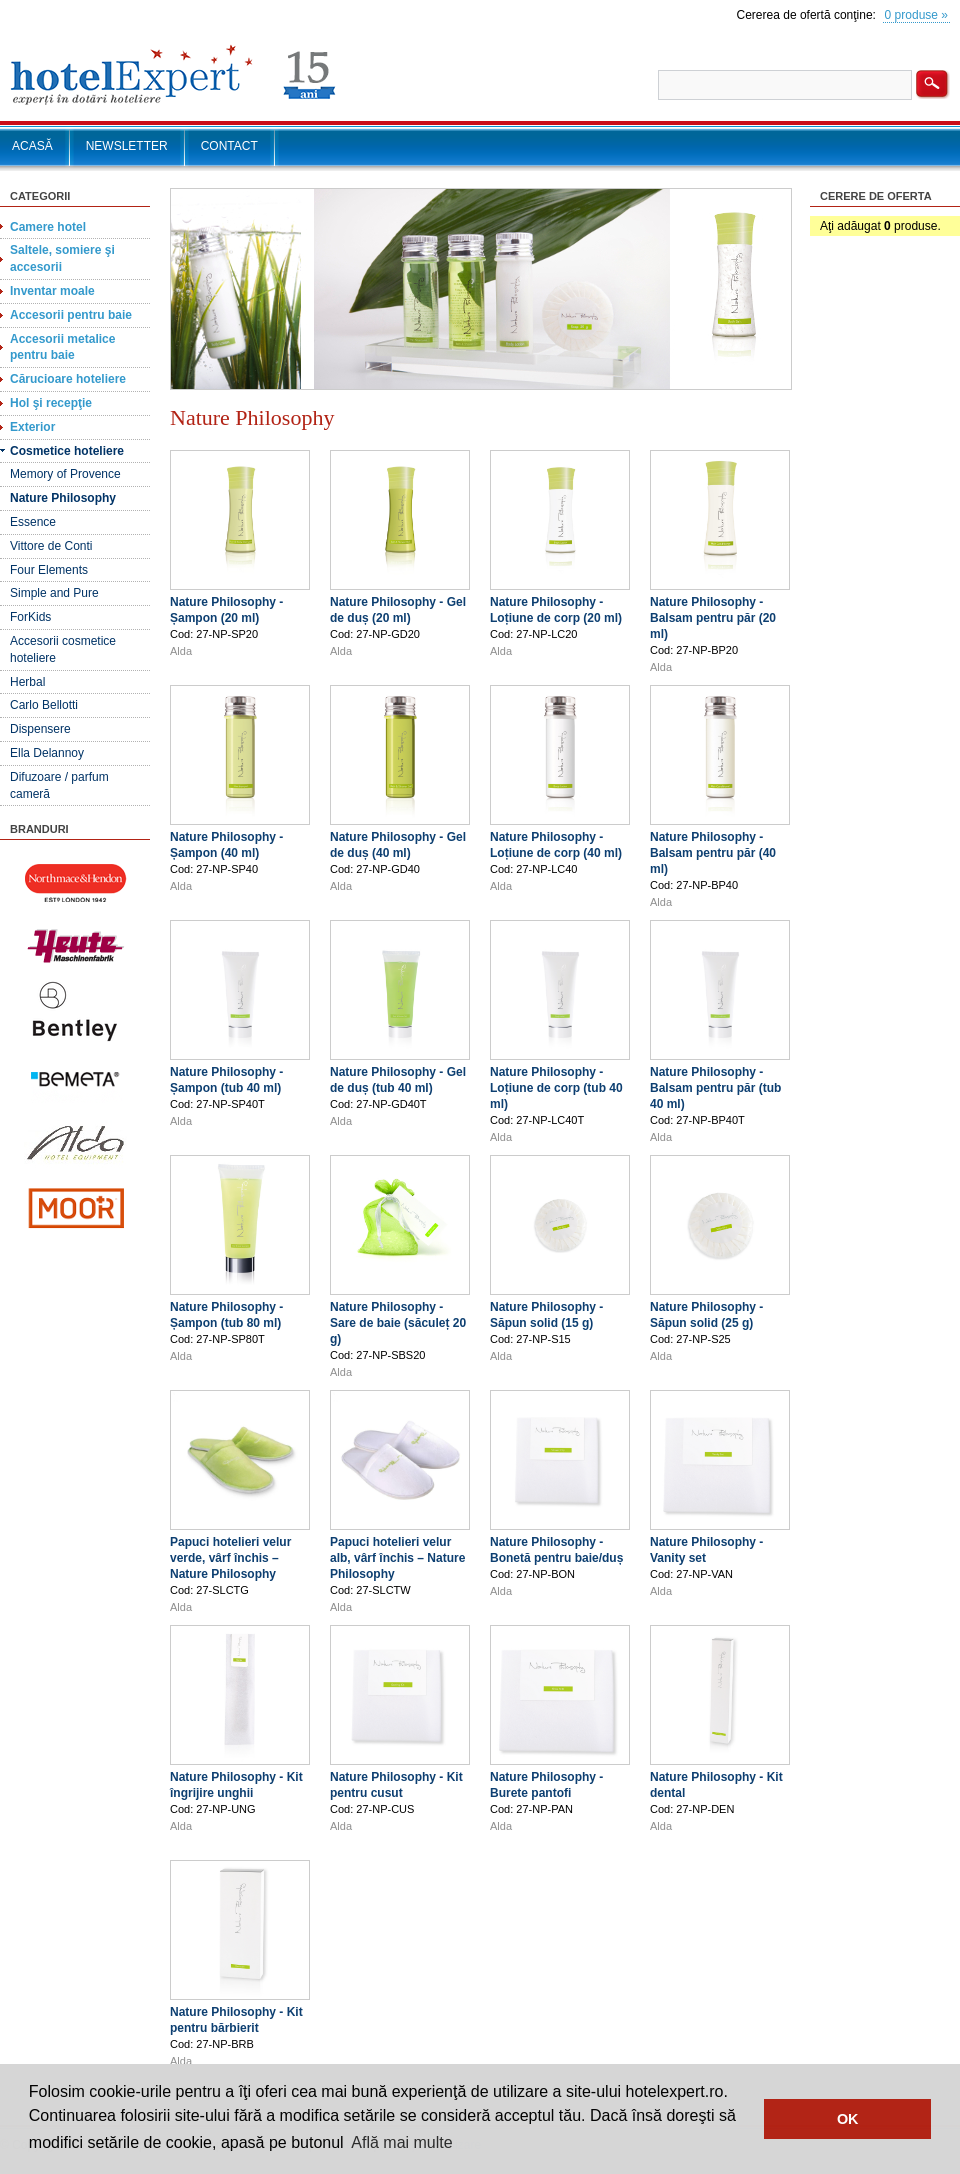  What do you see at coordinates (47, 753) in the screenshot?
I see `Ella Delannoy` at bounding box center [47, 753].